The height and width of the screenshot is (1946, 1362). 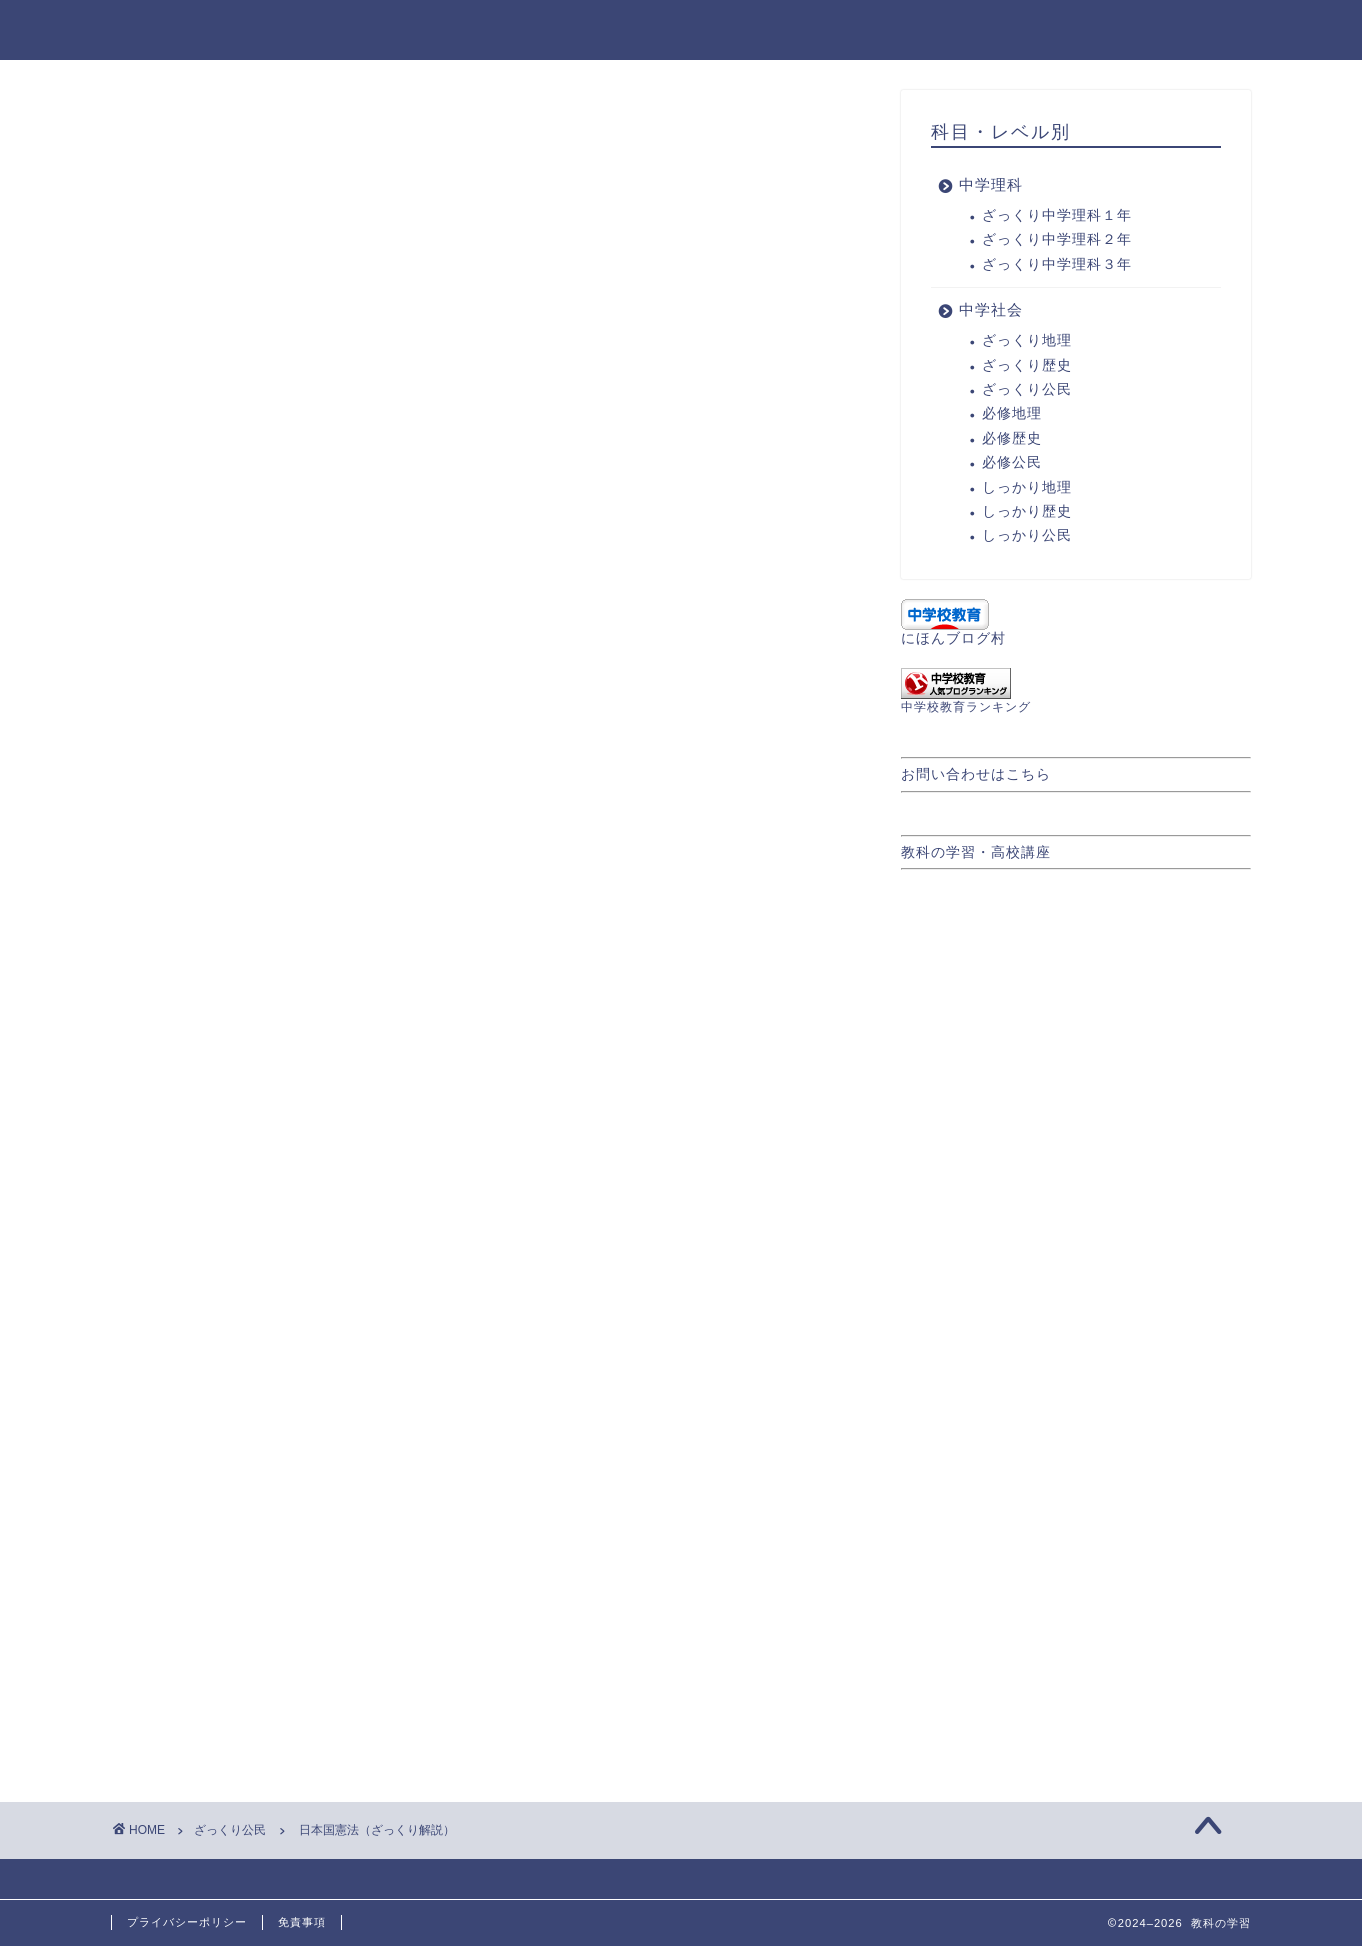 What do you see at coordinates (1204, 31) in the screenshot?
I see `中学社会` at bounding box center [1204, 31].